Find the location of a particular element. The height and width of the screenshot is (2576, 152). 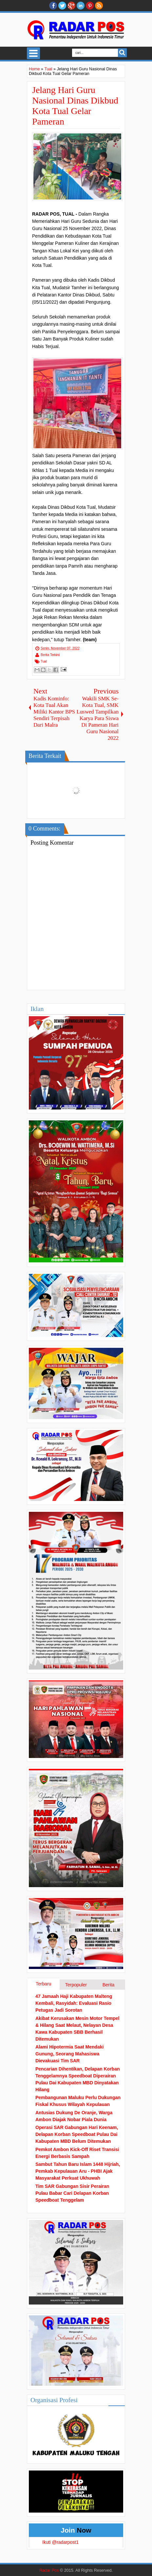

Terbaru is located at coordinates (43, 1983).